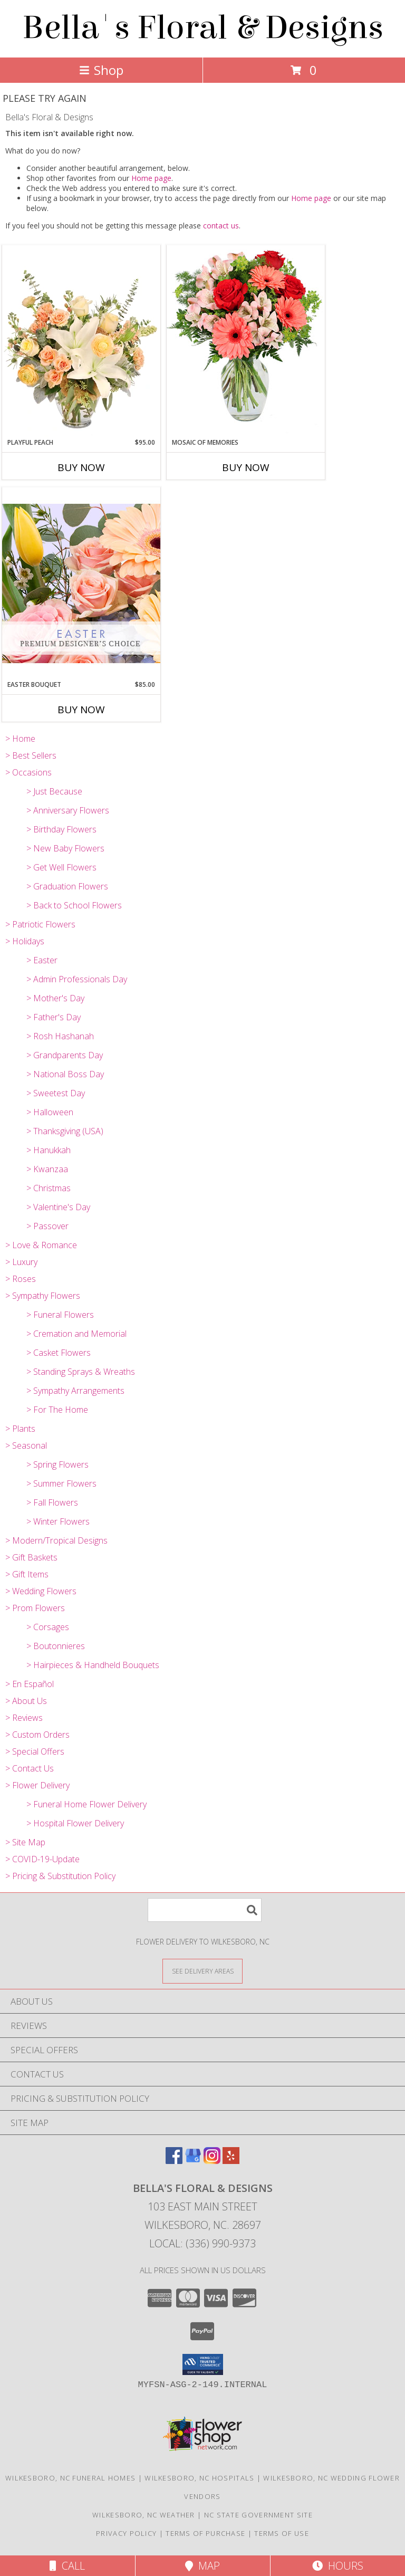 Image resolution: width=405 pixels, height=2576 pixels. What do you see at coordinates (202, 2364) in the screenshot?
I see `[button]` at bounding box center [202, 2364].